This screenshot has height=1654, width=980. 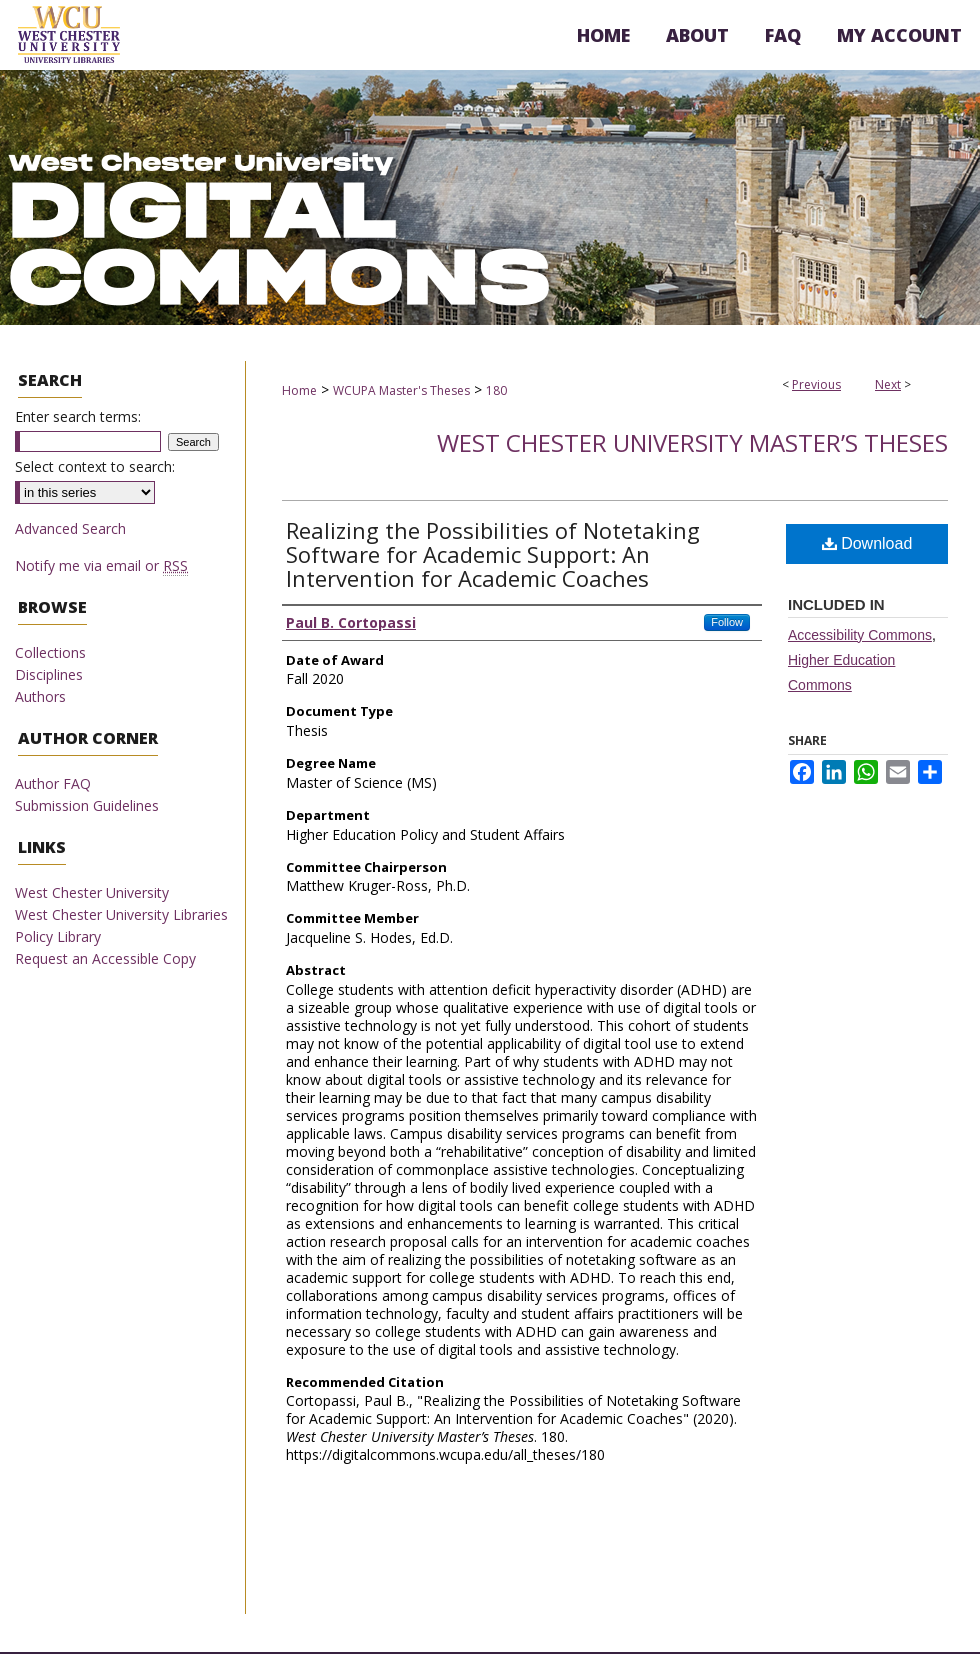 I want to click on Submission Guidelines, so click(x=87, y=805).